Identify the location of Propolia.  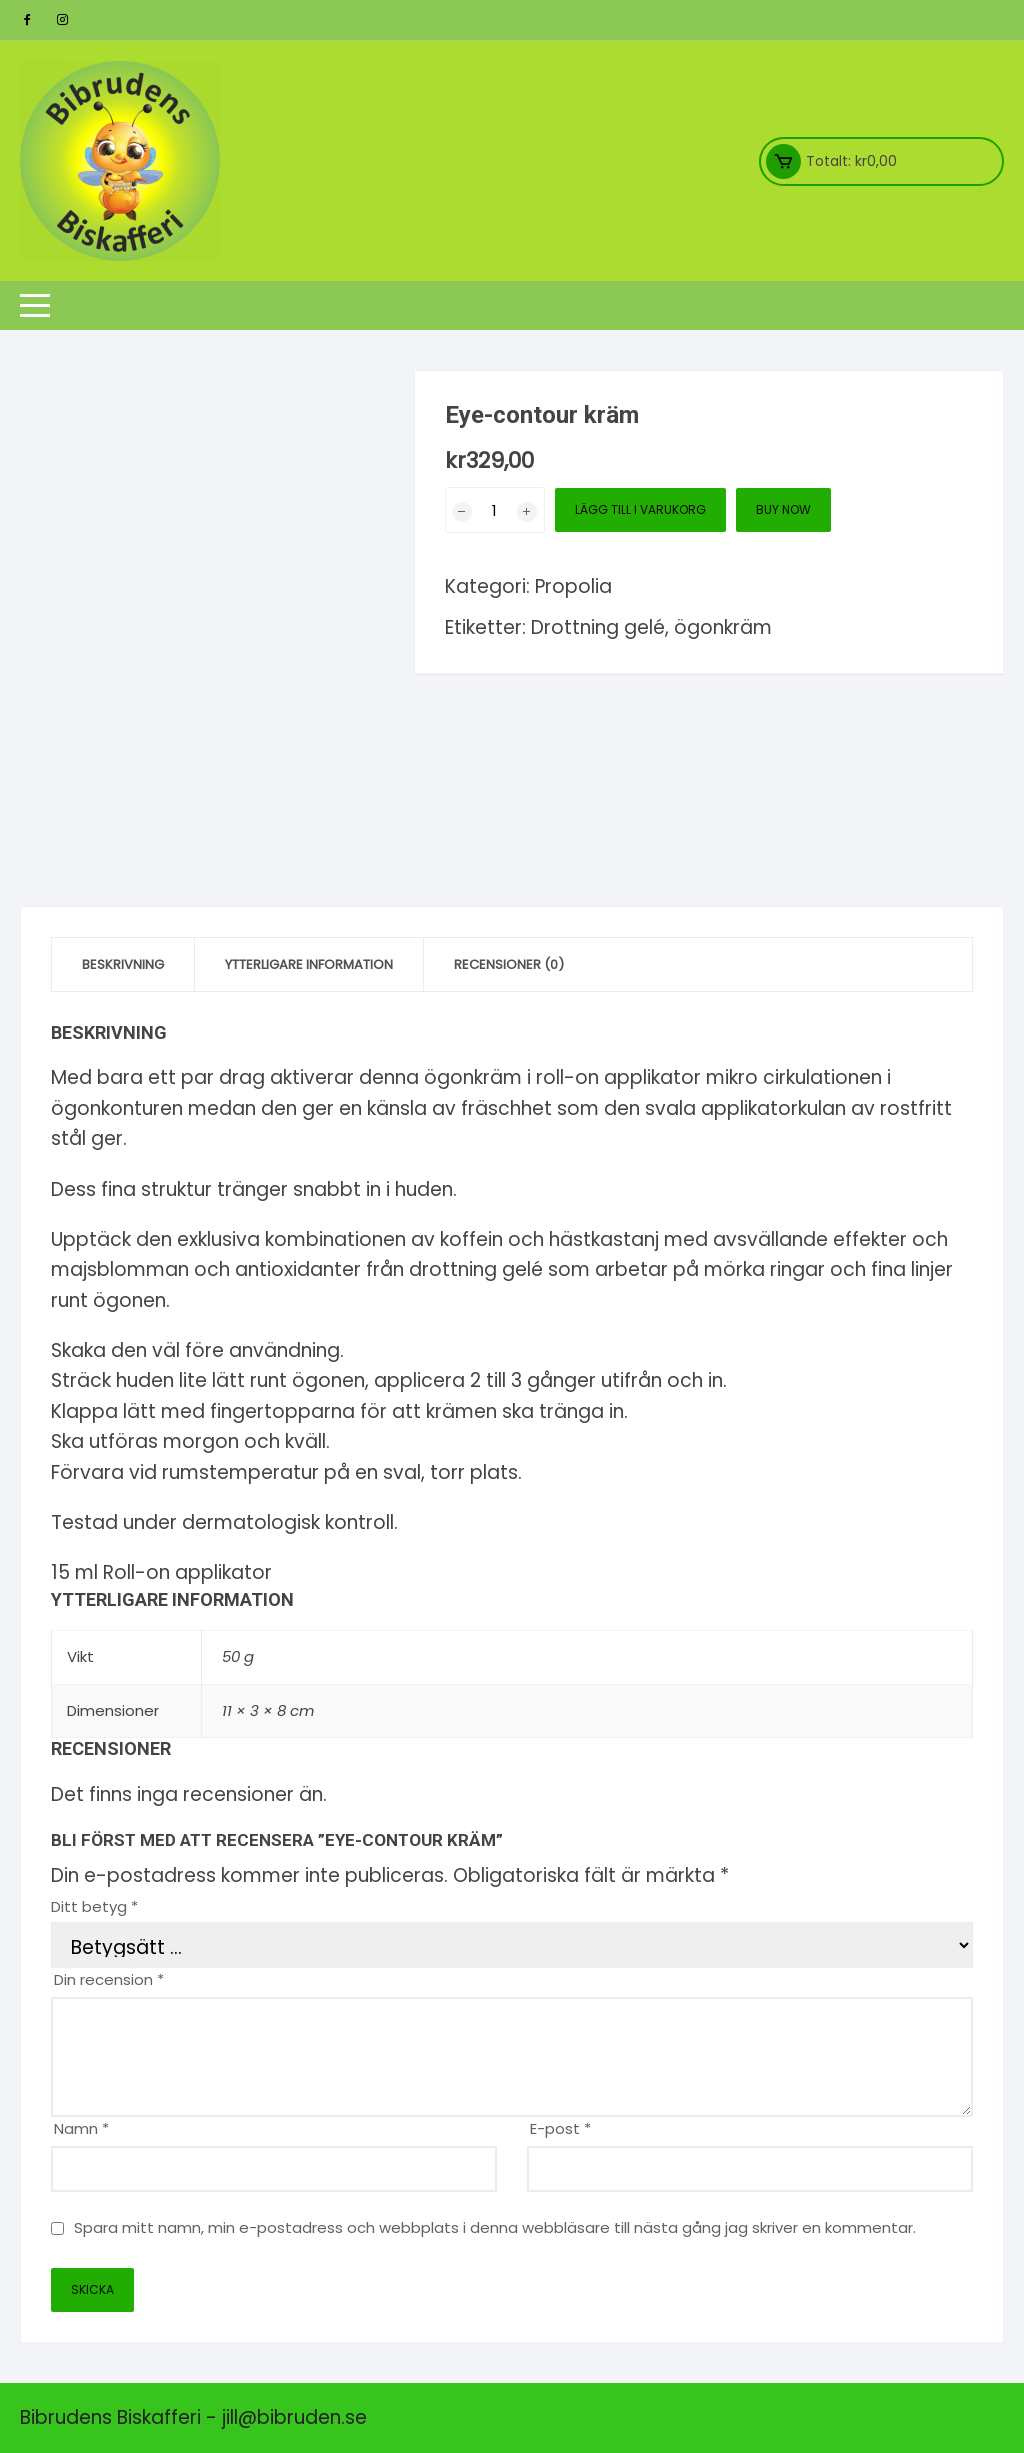
(573, 586).